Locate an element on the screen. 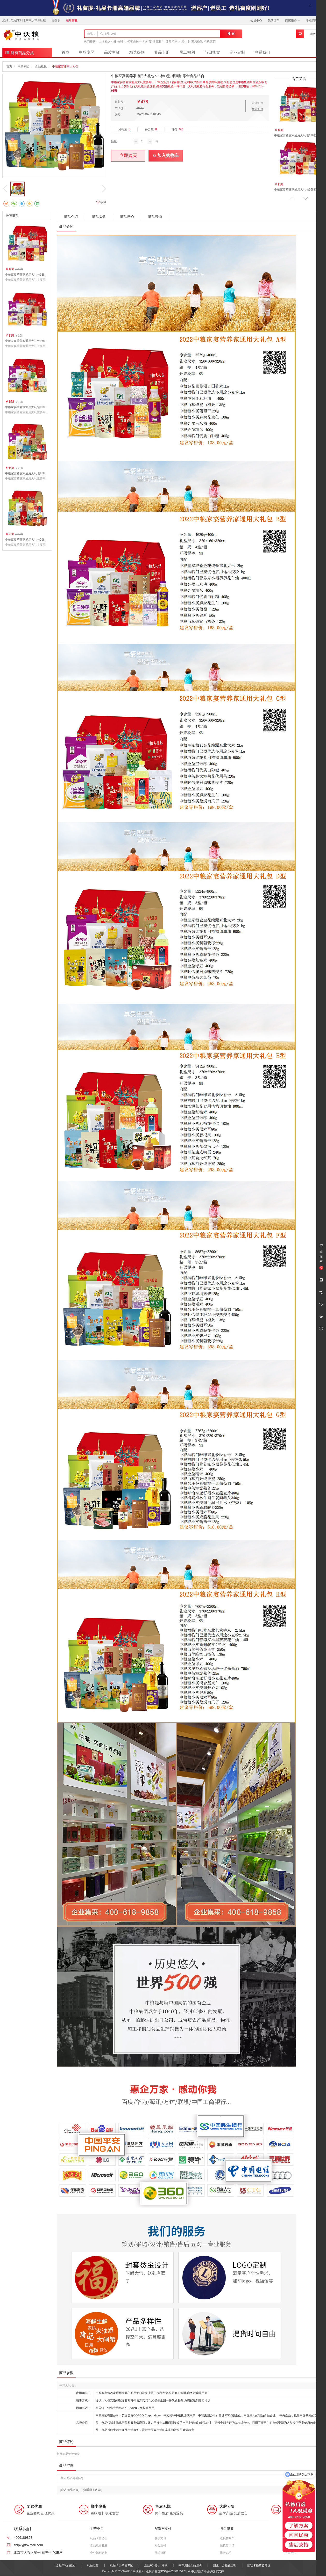 This screenshot has height=2576, width=326. 会员中心 is located at coordinates (256, 20).